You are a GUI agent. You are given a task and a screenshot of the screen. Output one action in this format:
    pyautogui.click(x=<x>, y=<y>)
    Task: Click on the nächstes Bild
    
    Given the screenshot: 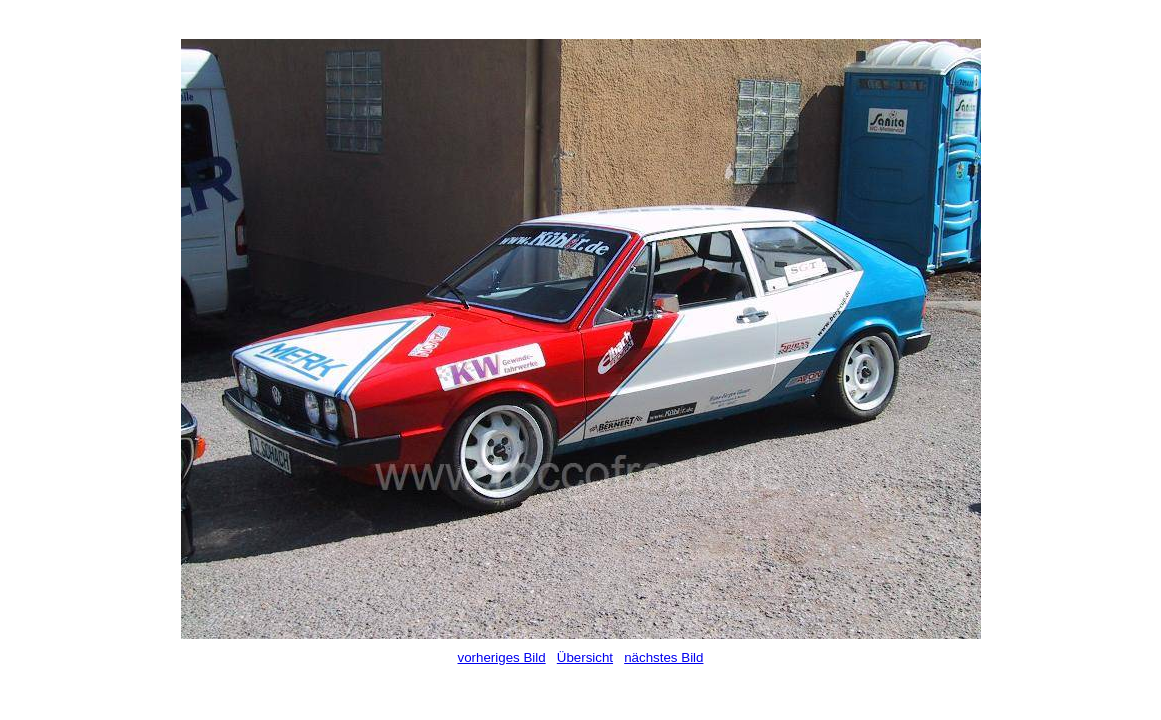 What is the action you would take?
    pyautogui.click(x=663, y=657)
    